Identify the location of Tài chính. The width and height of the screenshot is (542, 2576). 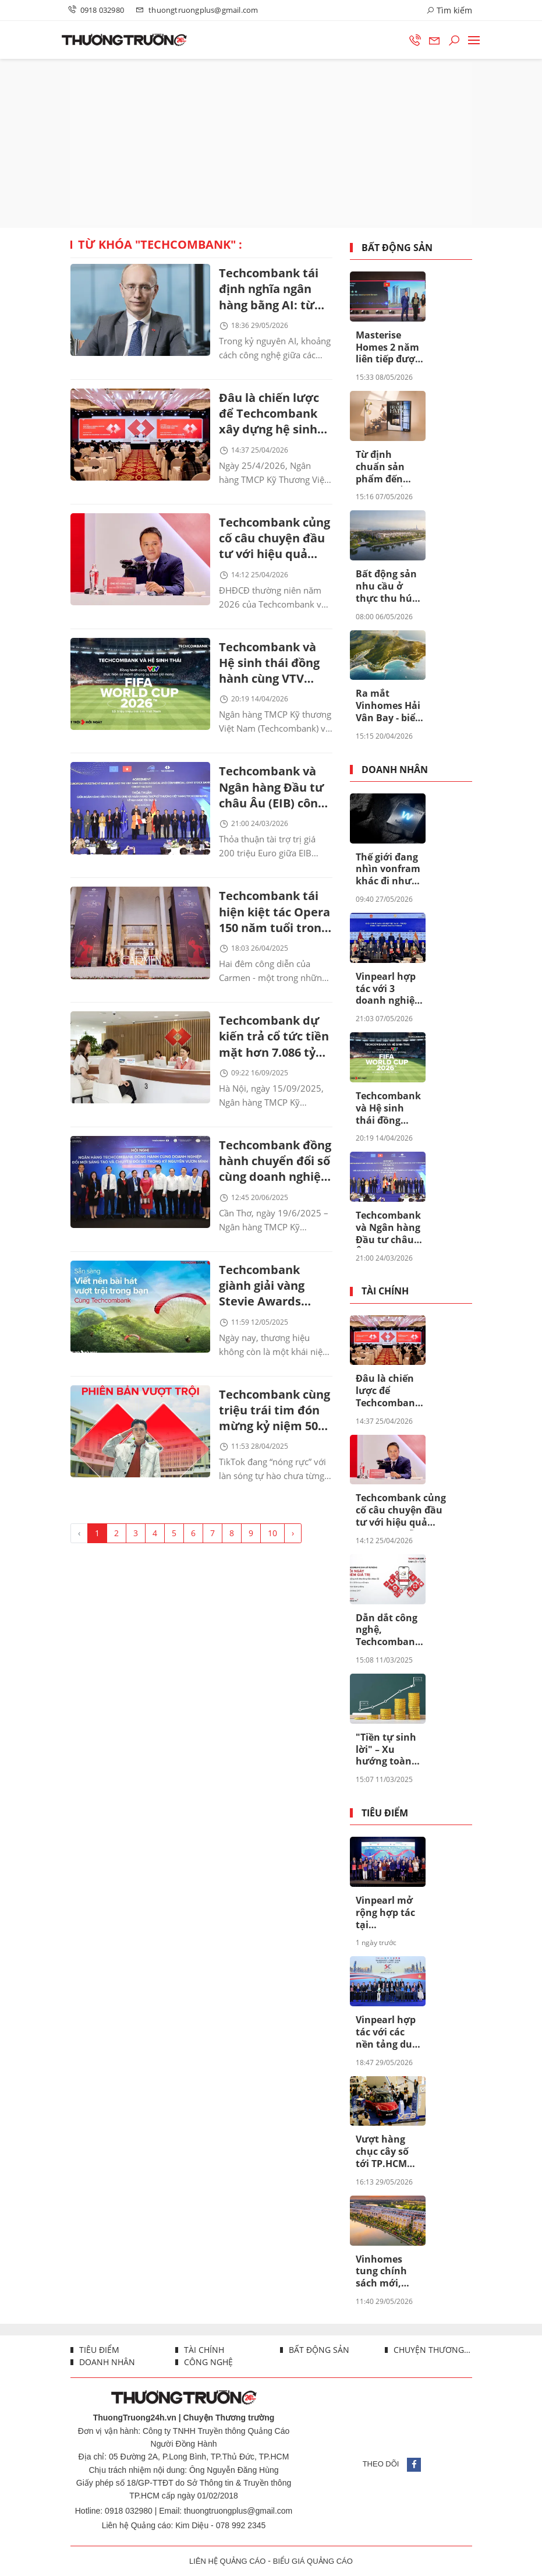
(385, 1291).